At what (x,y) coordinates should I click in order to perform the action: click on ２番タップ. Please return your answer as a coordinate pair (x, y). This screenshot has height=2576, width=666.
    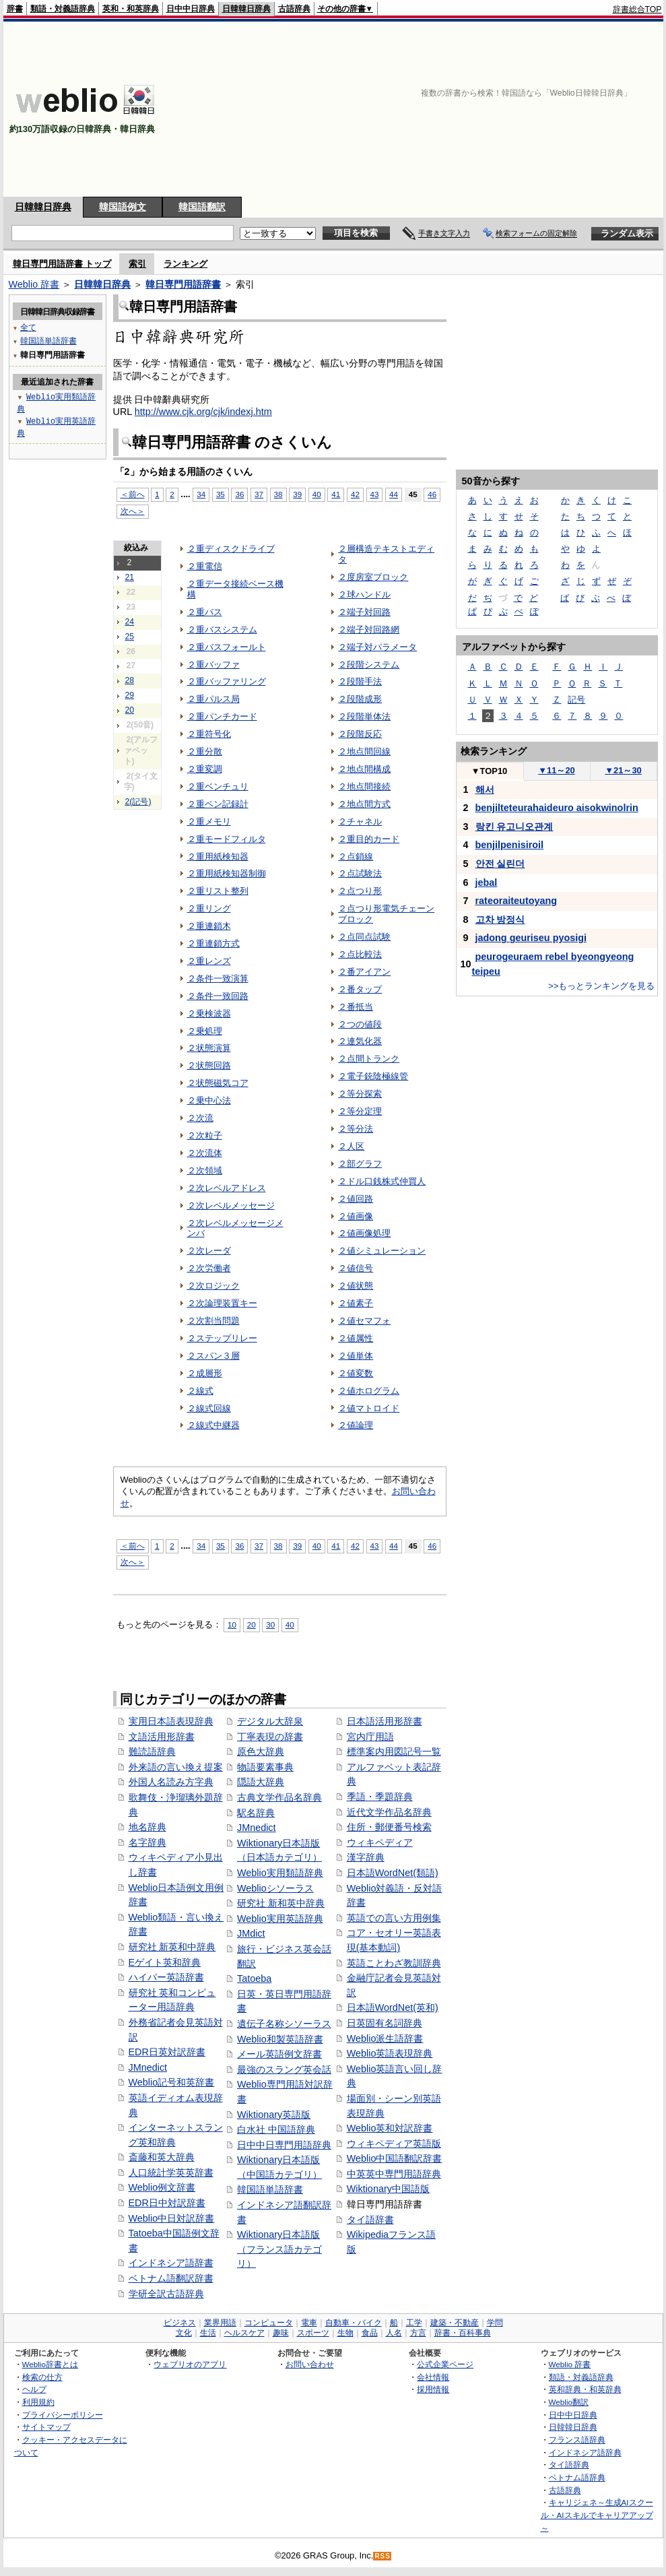
    Looking at the image, I should click on (360, 989).